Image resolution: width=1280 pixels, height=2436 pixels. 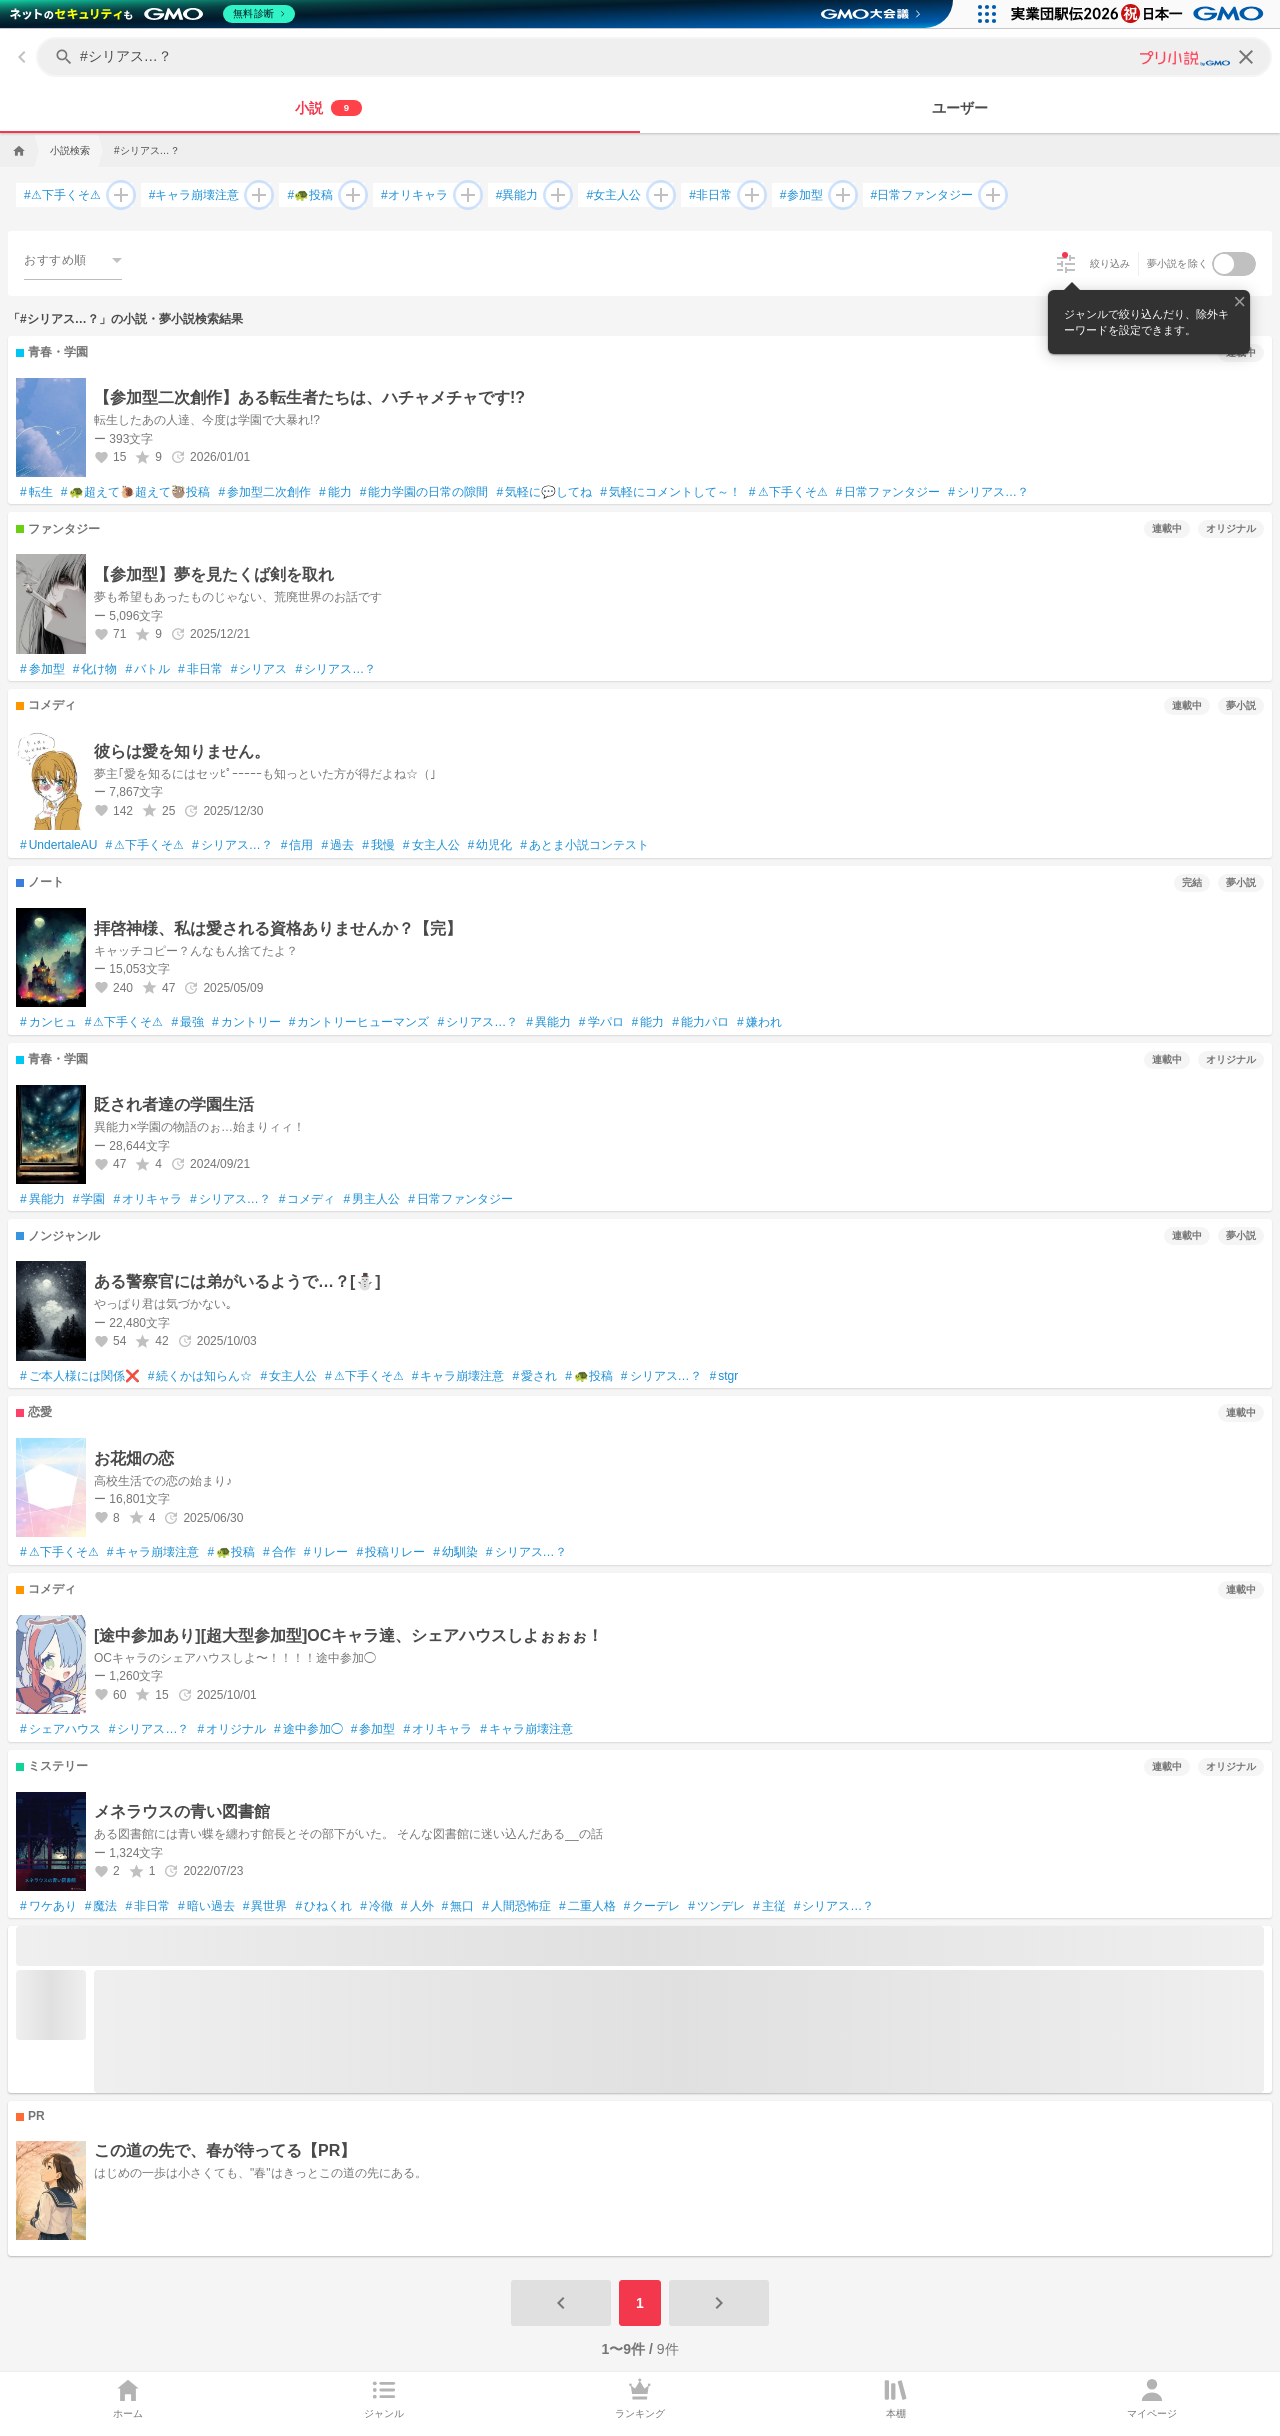 I want to click on [clear], so click(x=1246, y=57).